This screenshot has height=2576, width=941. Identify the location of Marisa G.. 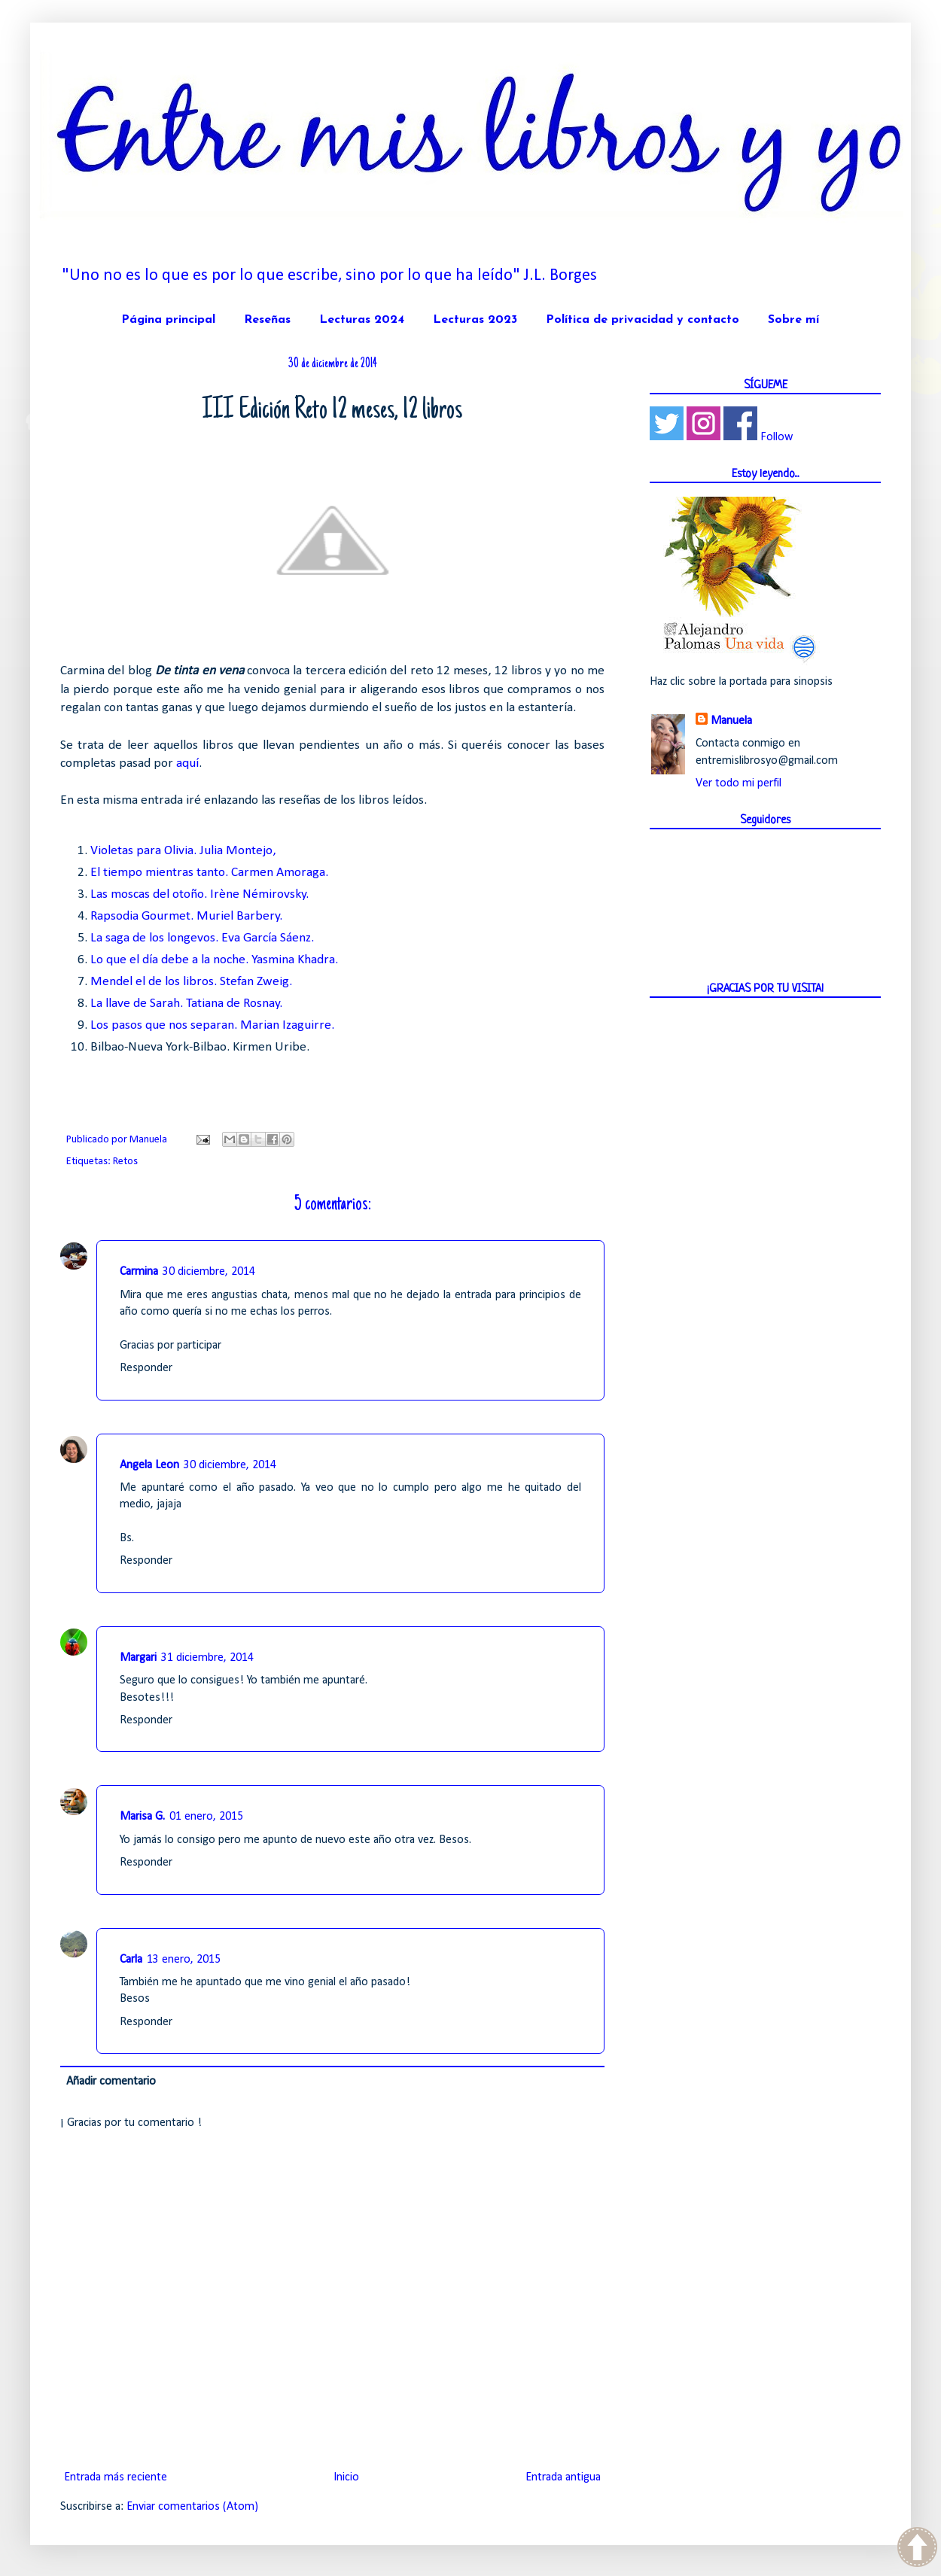
(142, 1817).